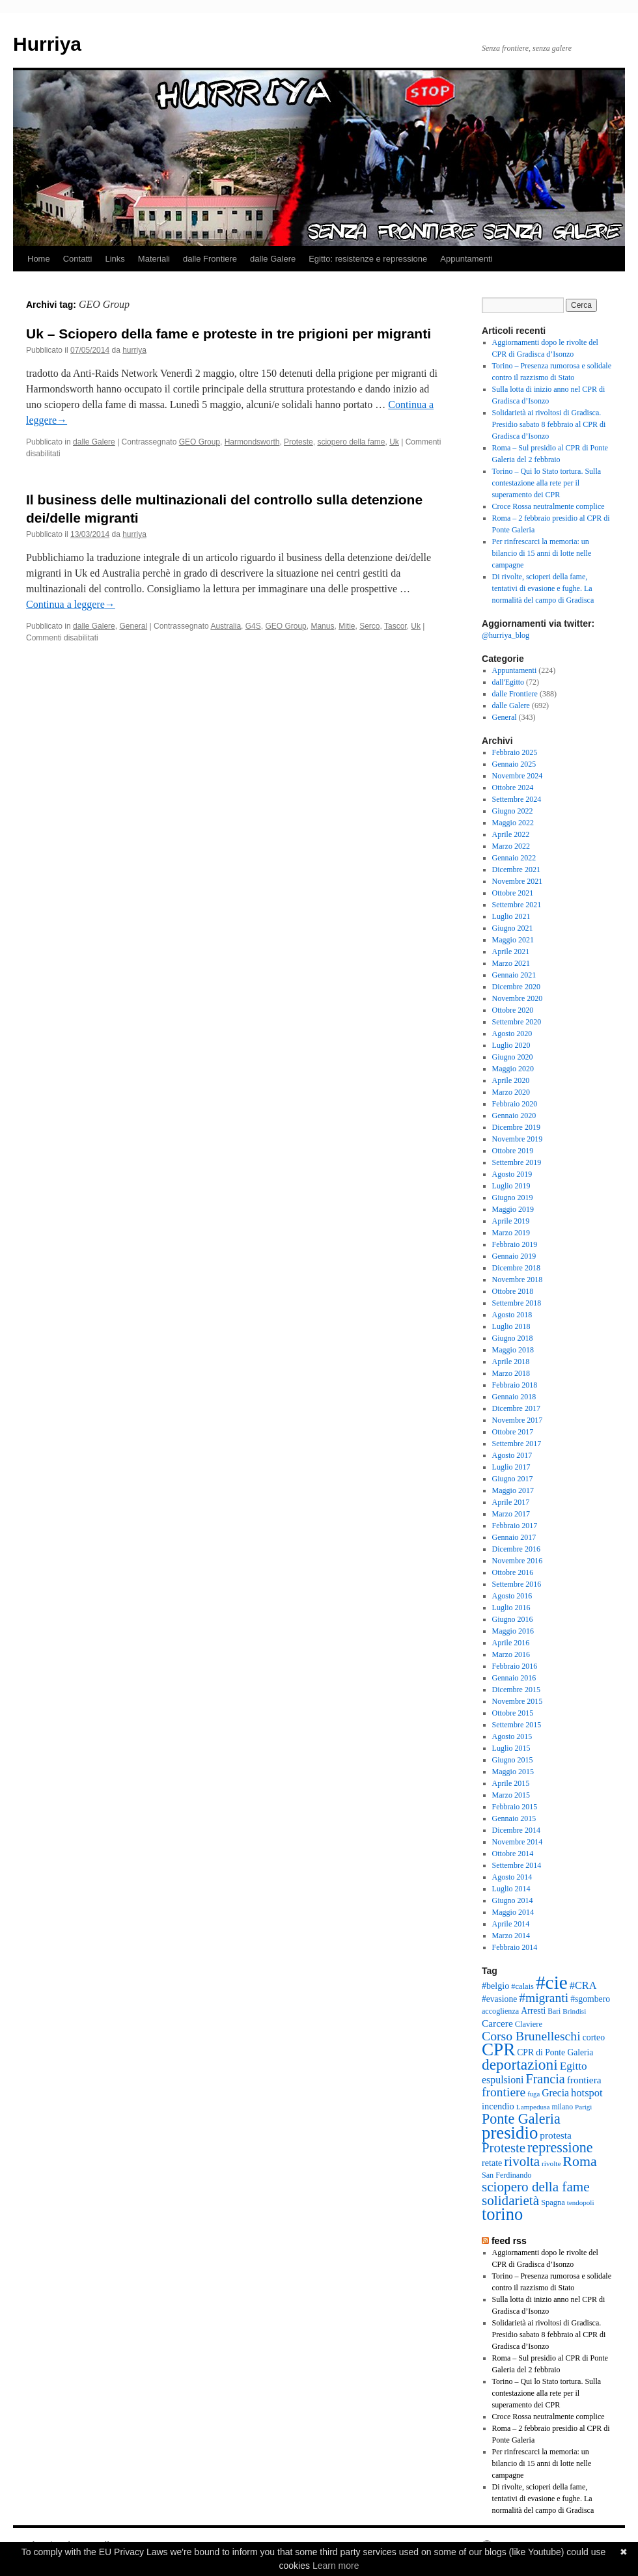  Describe the element at coordinates (573, 2066) in the screenshot. I see `Egitto [Egitto (61 elementi)]` at that location.